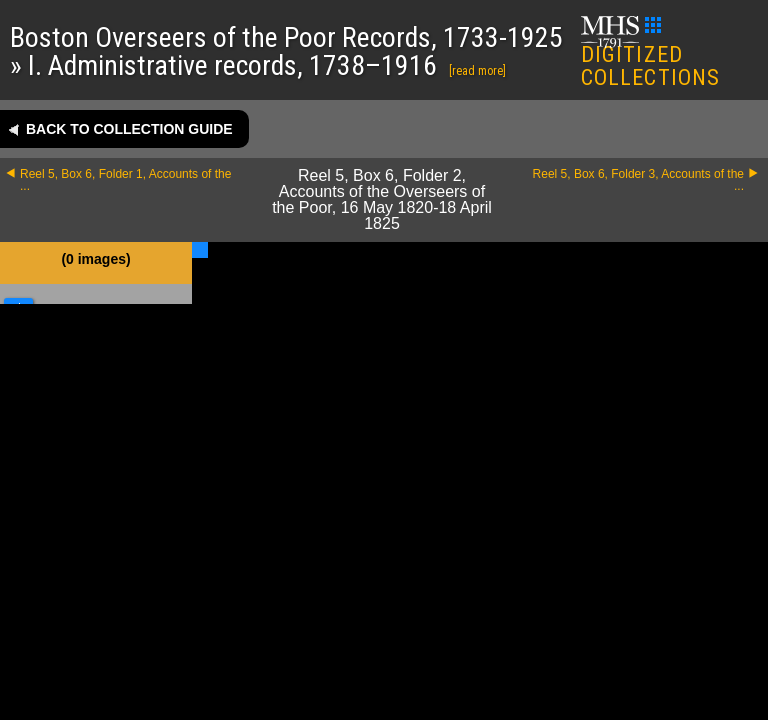  What do you see at coordinates (129, 129) in the screenshot?
I see `Back to collection guide` at bounding box center [129, 129].